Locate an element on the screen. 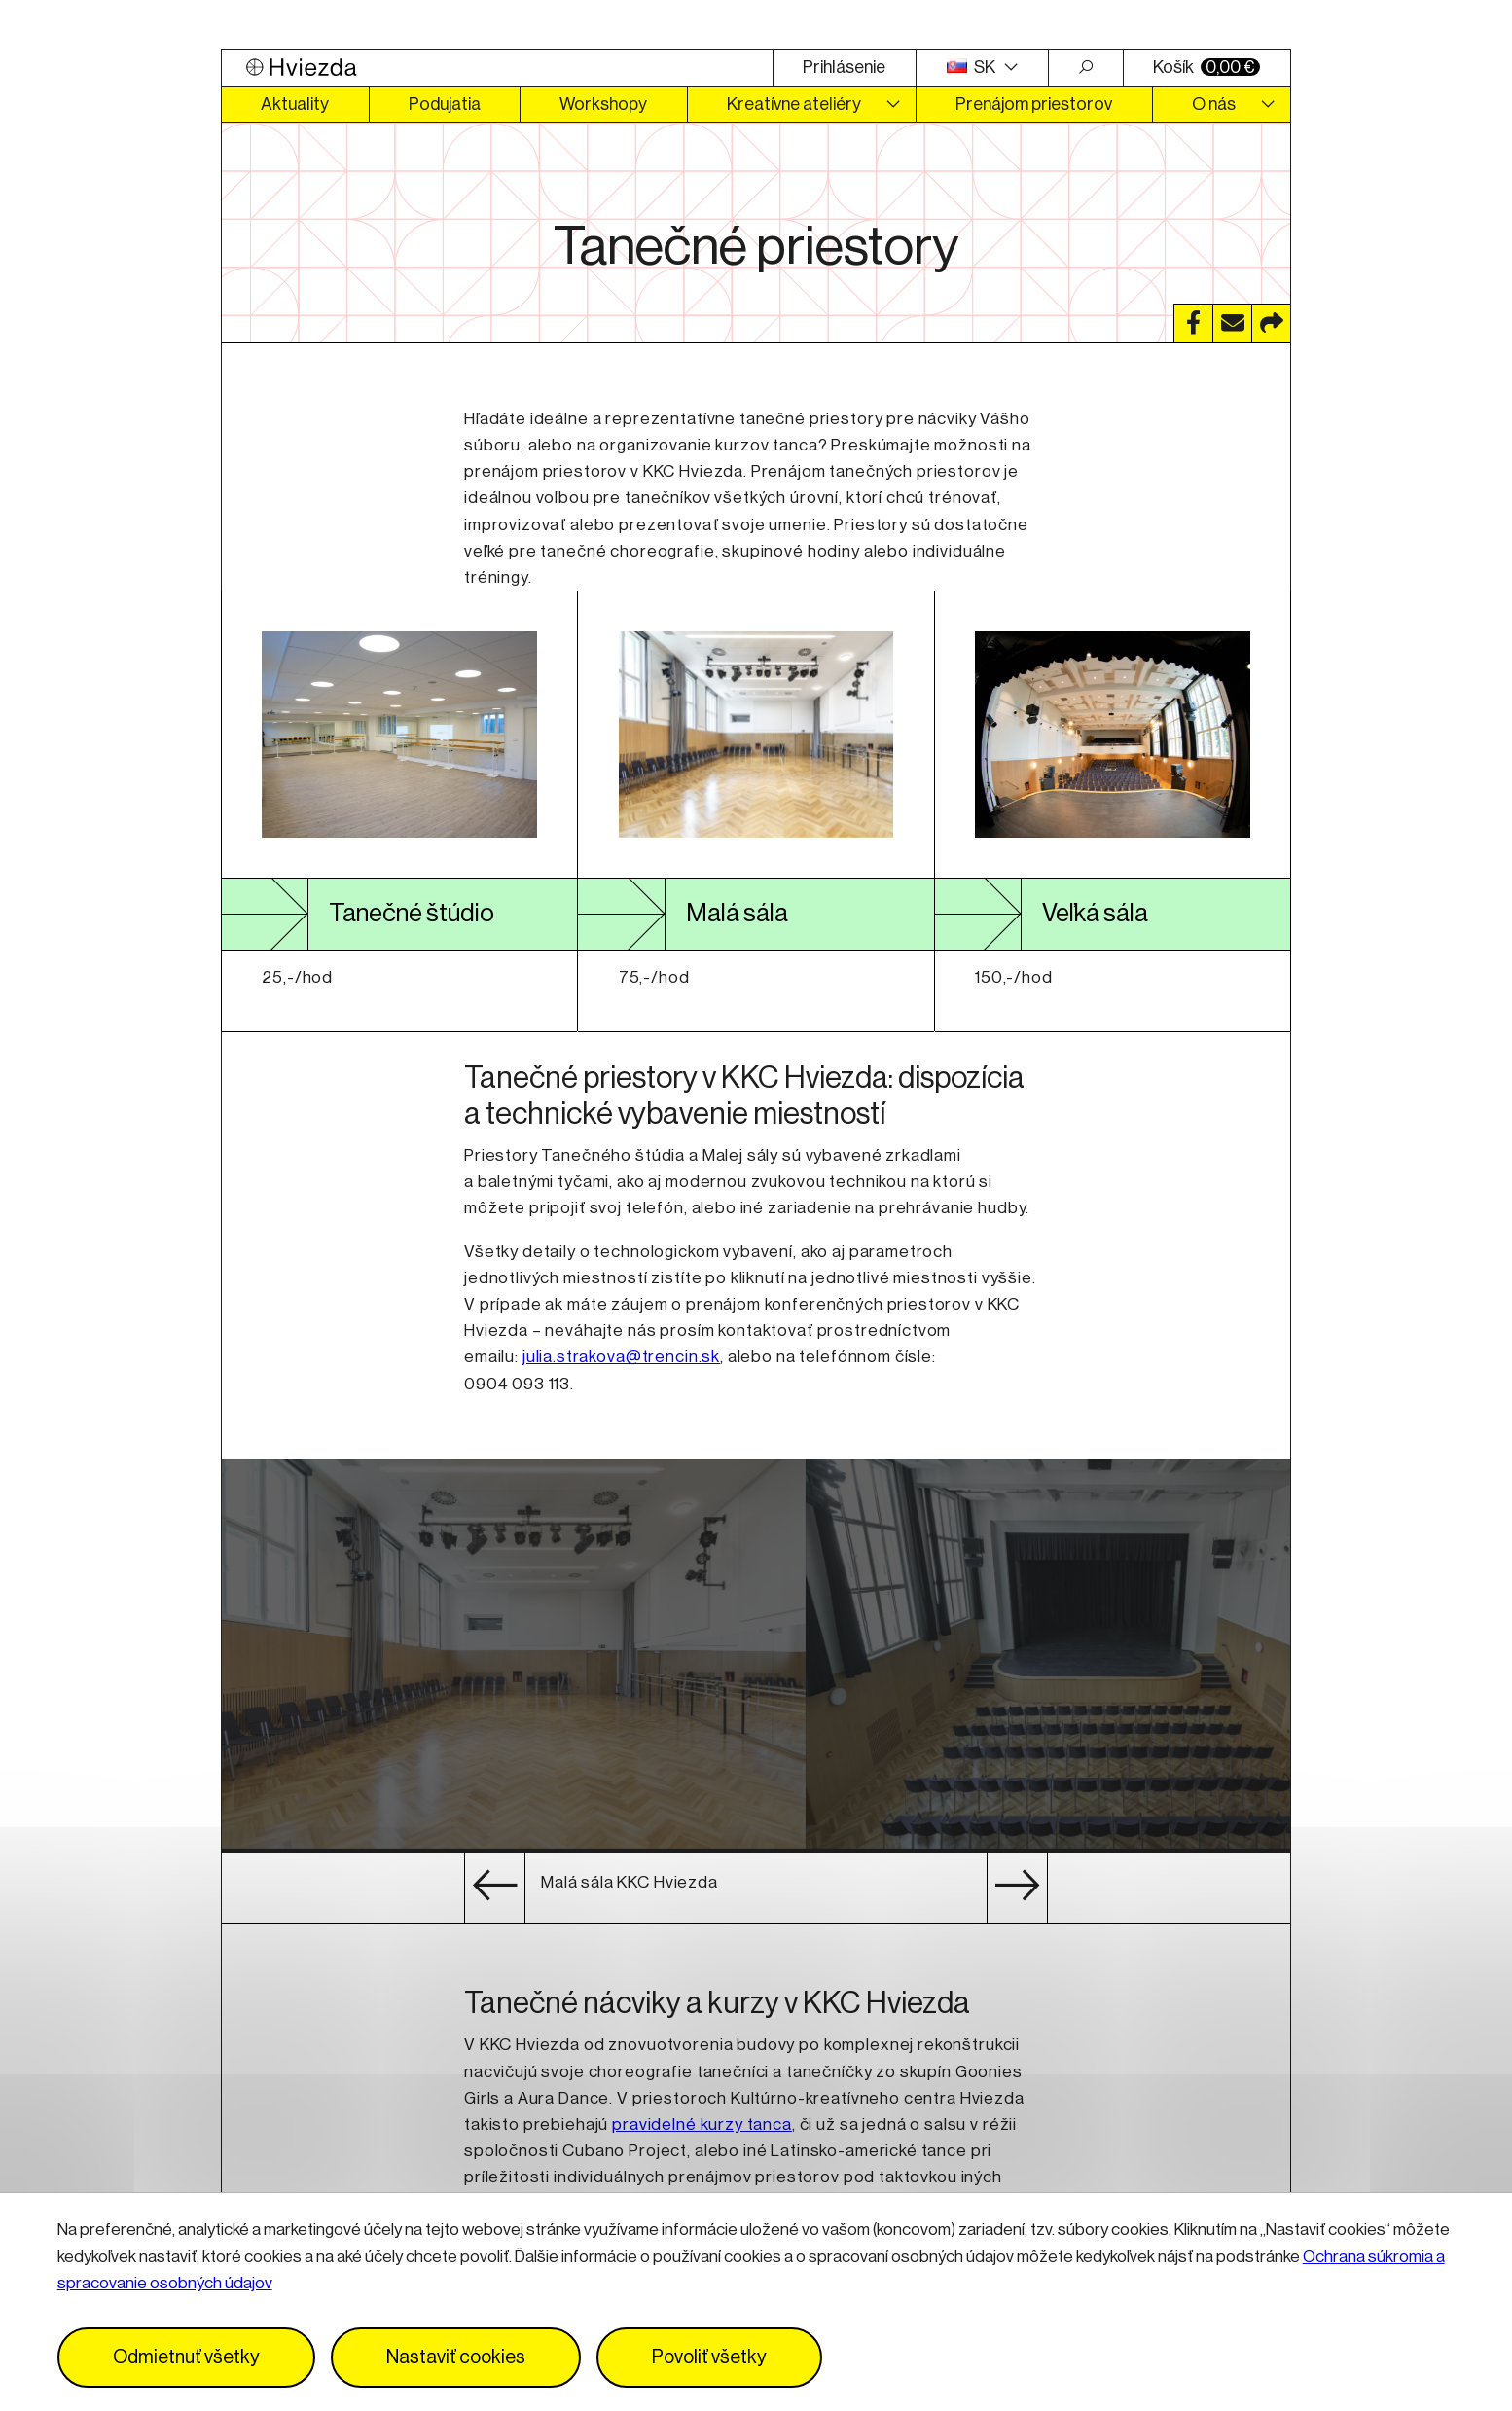 Image resolution: width=1512 pixels, height=2411 pixels. O nás is located at coordinates (1214, 104).